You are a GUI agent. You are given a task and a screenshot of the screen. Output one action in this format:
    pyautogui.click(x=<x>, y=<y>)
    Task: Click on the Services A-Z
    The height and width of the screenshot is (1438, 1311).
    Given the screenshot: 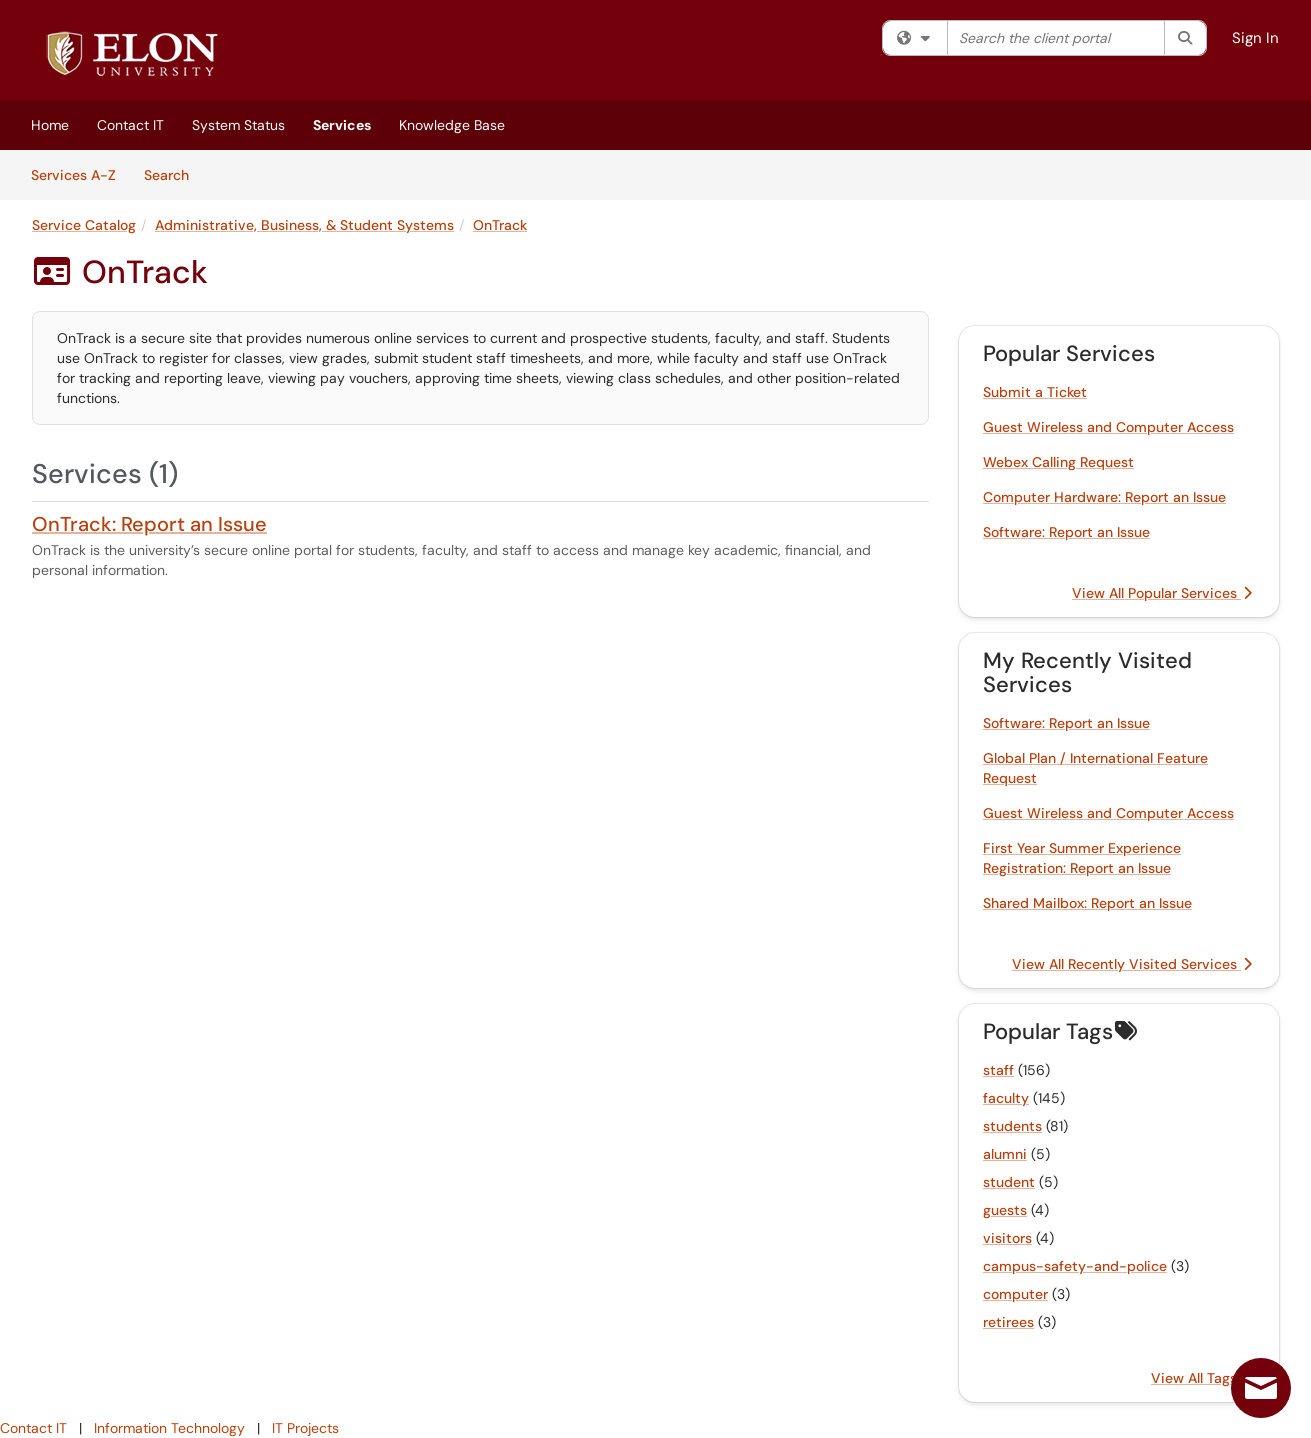 What is the action you would take?
    pyautogui.click(x=73, y=175)
    